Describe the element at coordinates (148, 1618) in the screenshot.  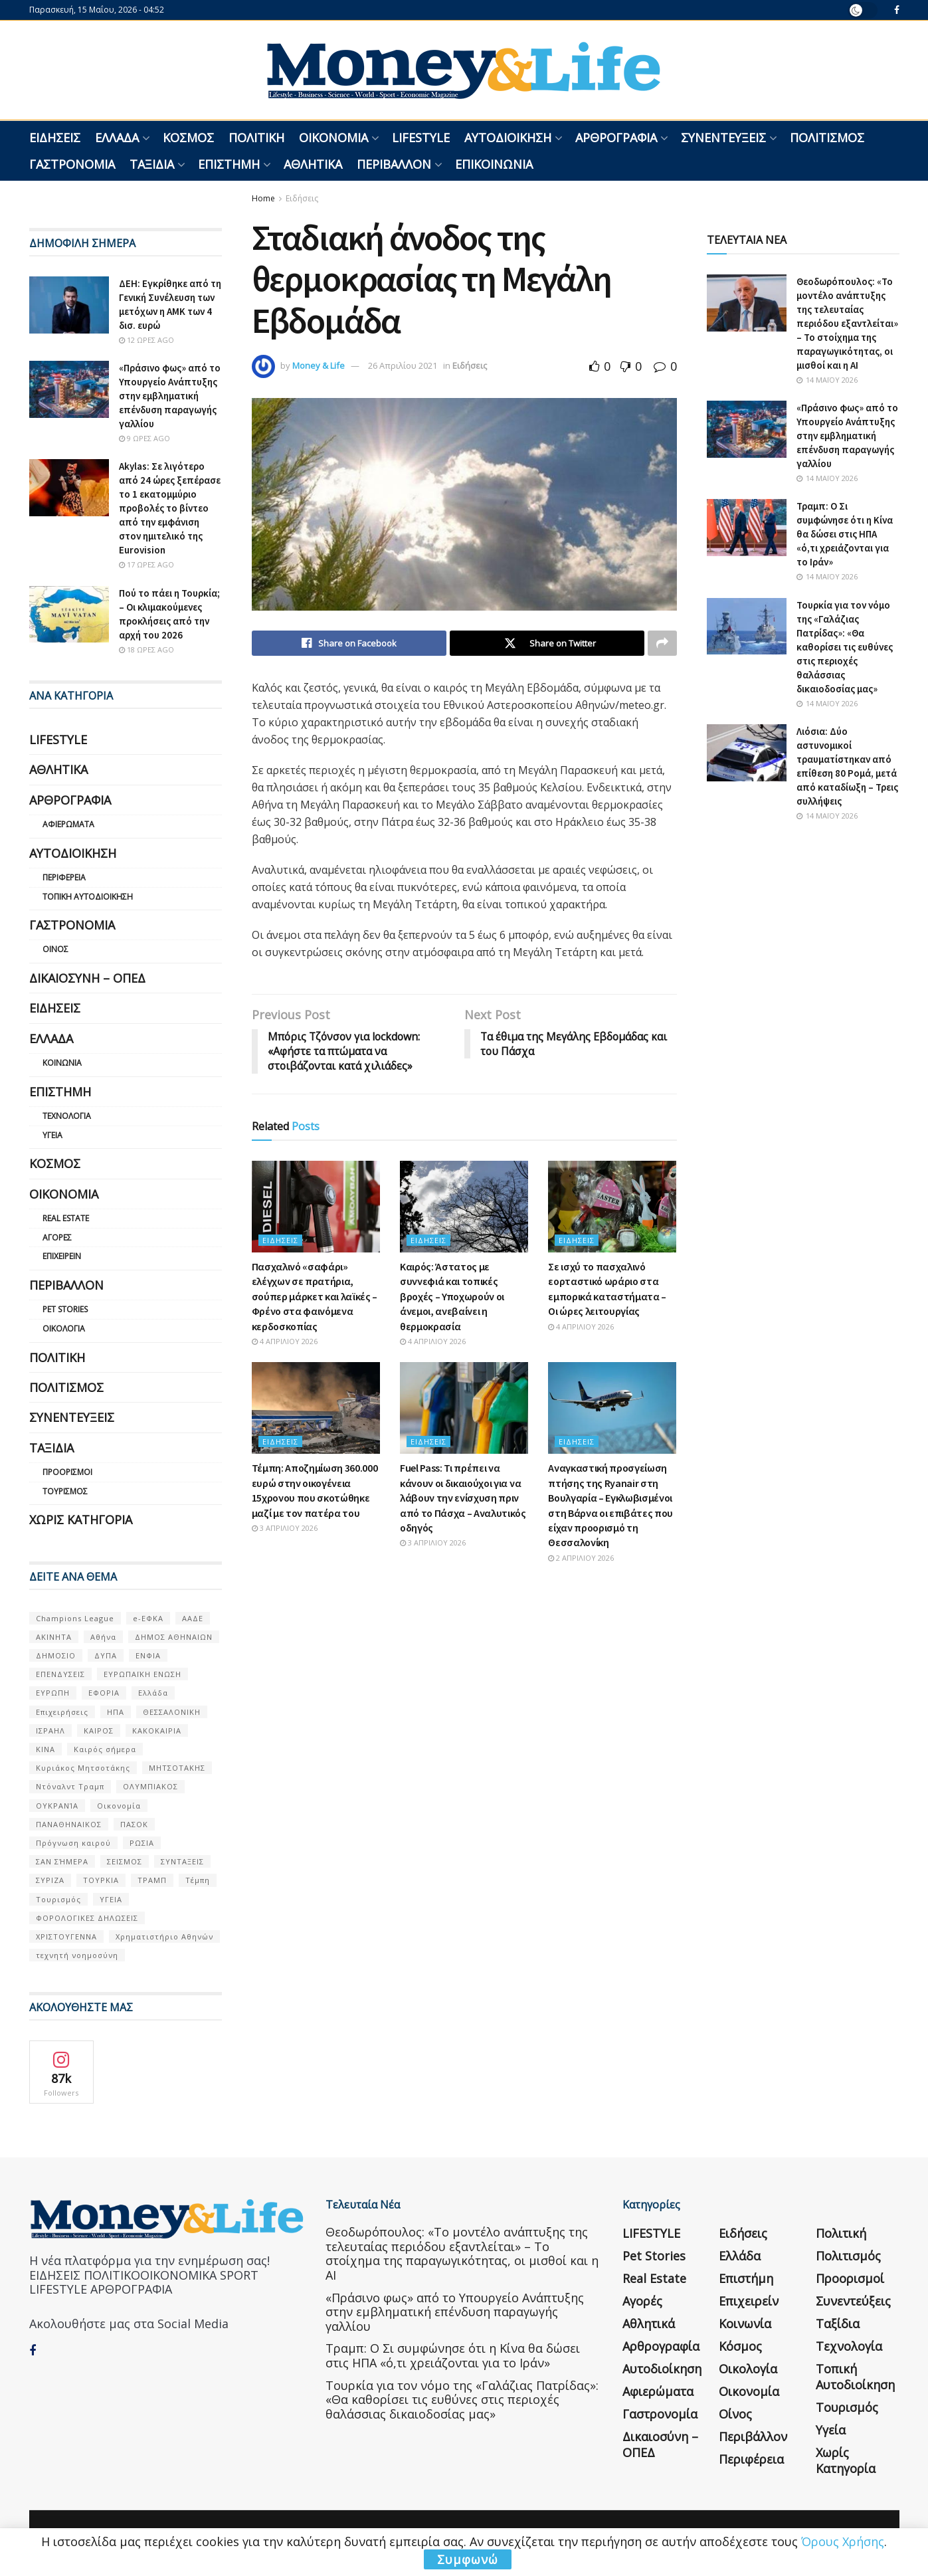
I see `e-ΕΦΚΑ [e-ΕΦΚΑ (53 στοιχεία)]` at that location.